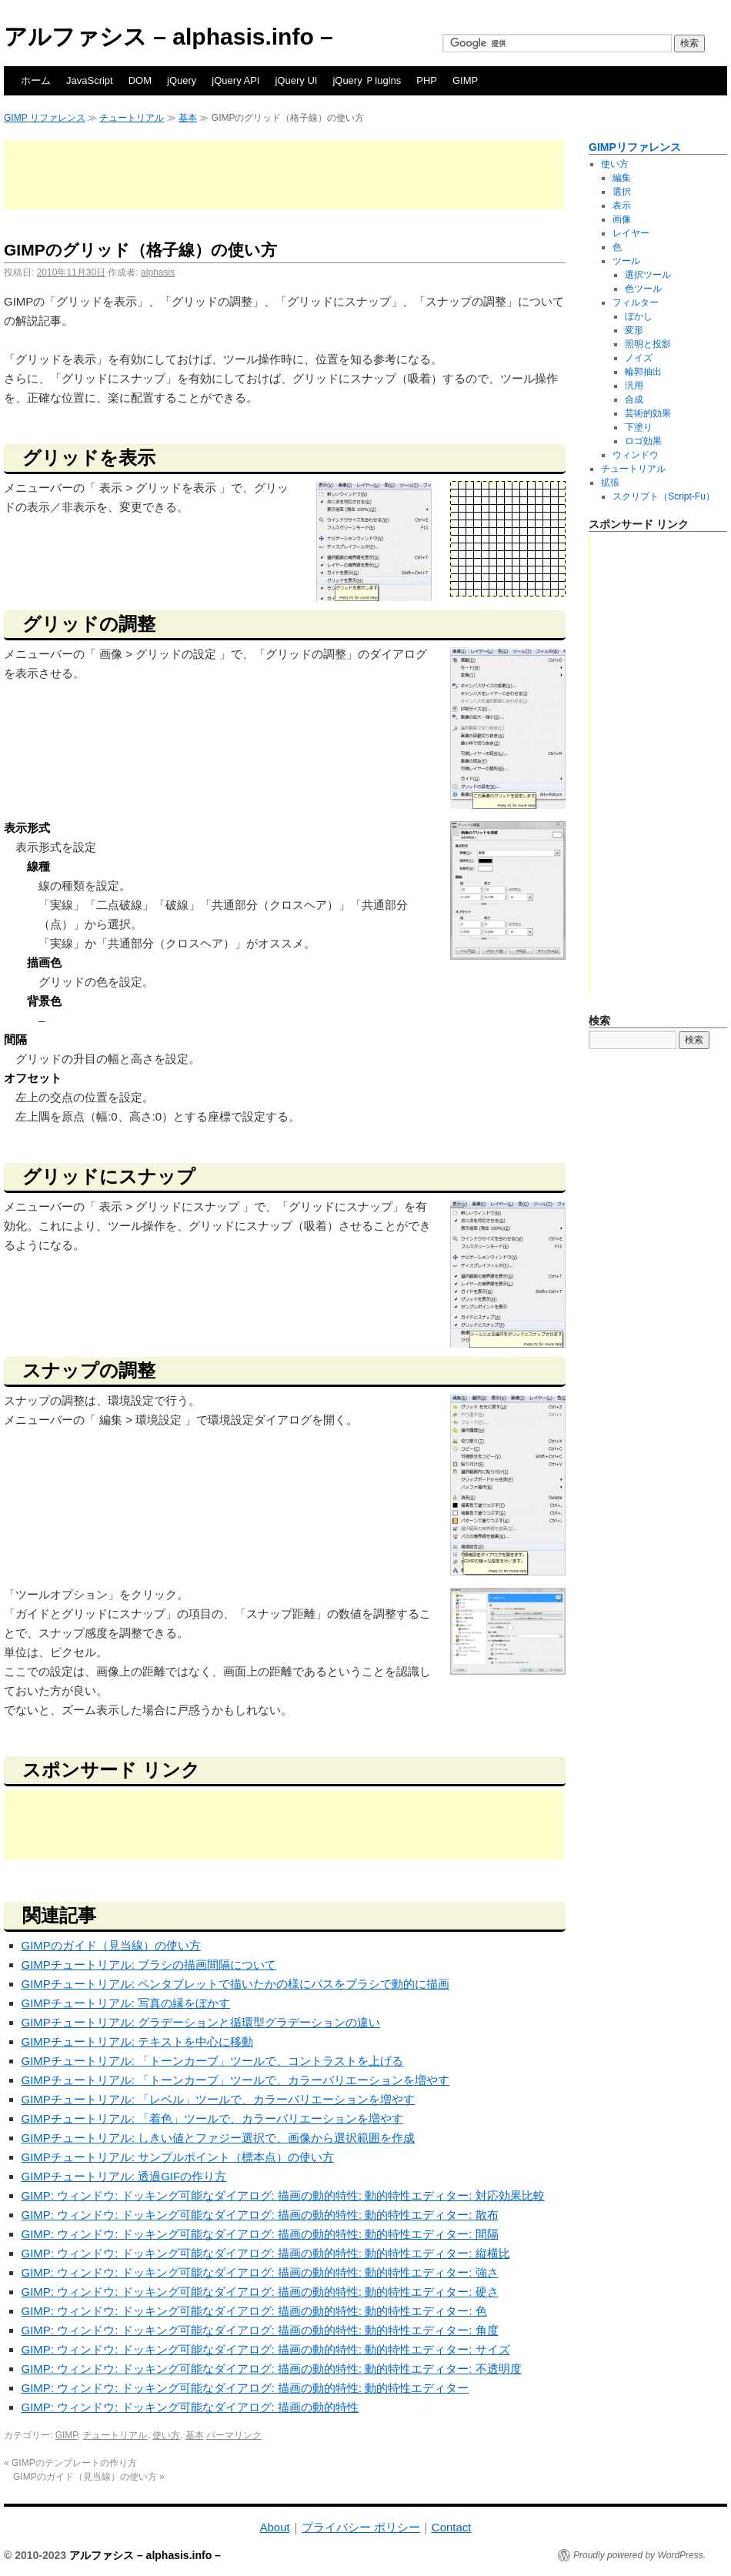 Image resolution: width=731 pixels, height=2576 pixels. I want to click on GIMPチュートリアル: 写真の縁をぼかす, so click(126, 2003).